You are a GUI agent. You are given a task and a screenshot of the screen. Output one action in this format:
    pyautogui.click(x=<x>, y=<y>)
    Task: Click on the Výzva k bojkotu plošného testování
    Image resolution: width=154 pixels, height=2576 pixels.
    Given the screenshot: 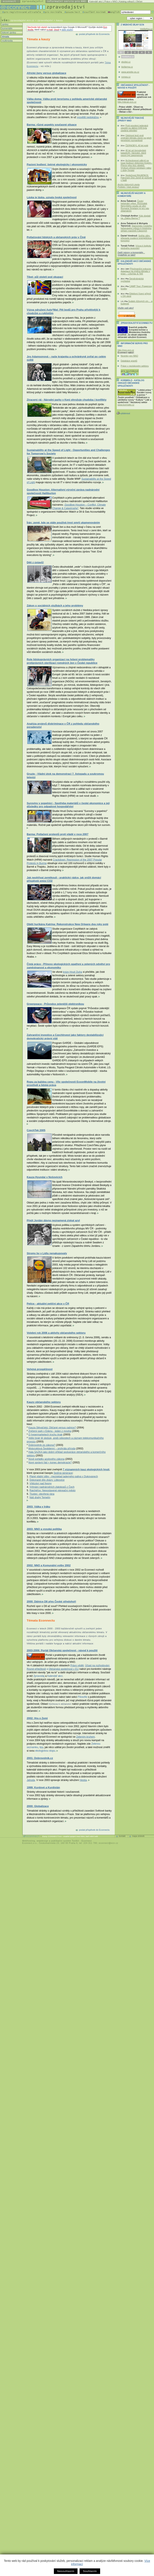 What is the action you would take?
    pyautogui.click(x=136, y=246)
    